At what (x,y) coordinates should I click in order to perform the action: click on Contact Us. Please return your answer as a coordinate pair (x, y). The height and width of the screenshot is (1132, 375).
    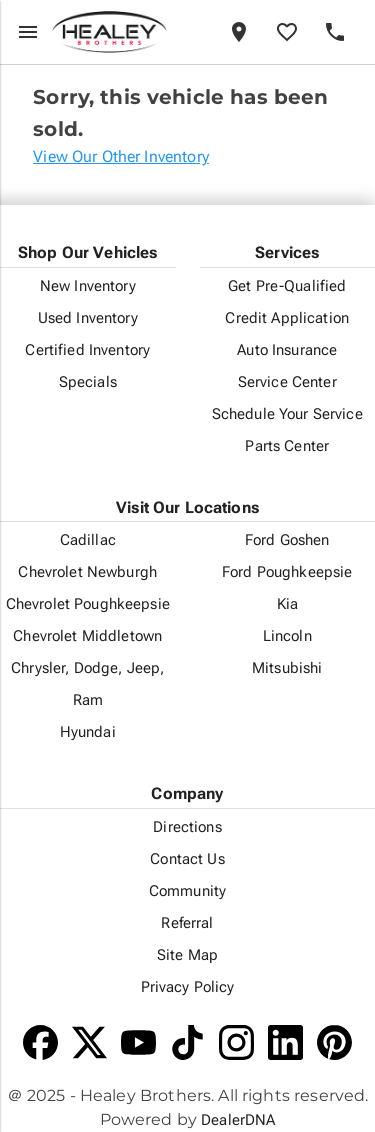
    Looking at the image, I should click on (187, 859).